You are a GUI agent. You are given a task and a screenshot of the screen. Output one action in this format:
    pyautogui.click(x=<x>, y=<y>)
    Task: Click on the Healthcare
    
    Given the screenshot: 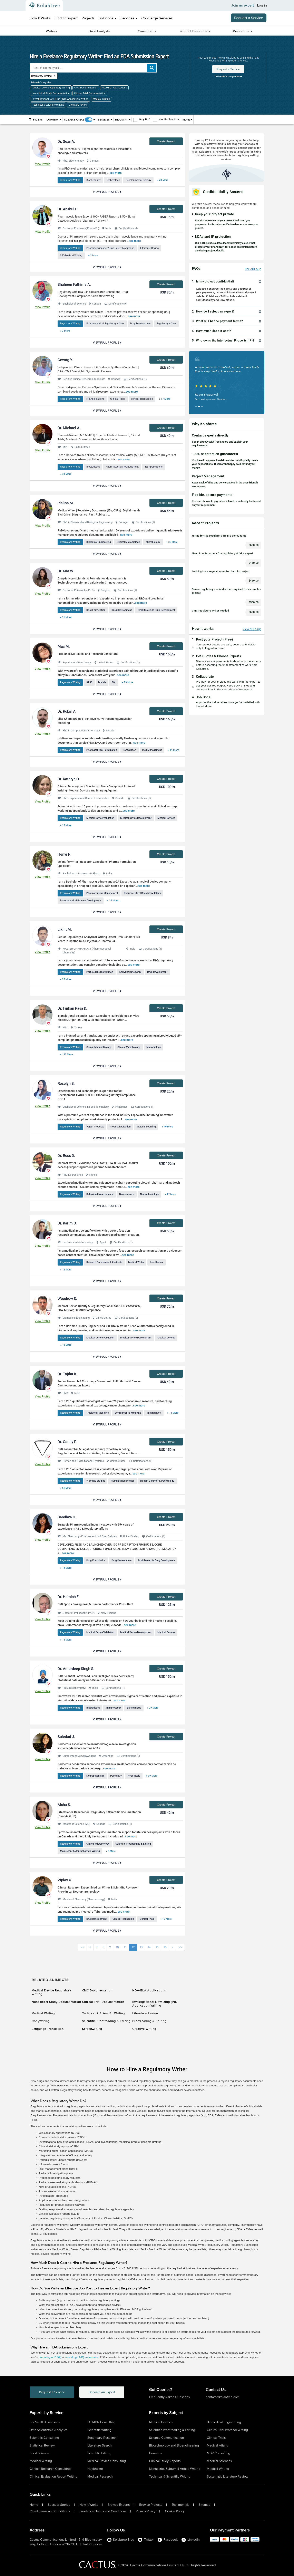 What is the action you would take?
    pyautogui.click(x=95, y=2468)
    